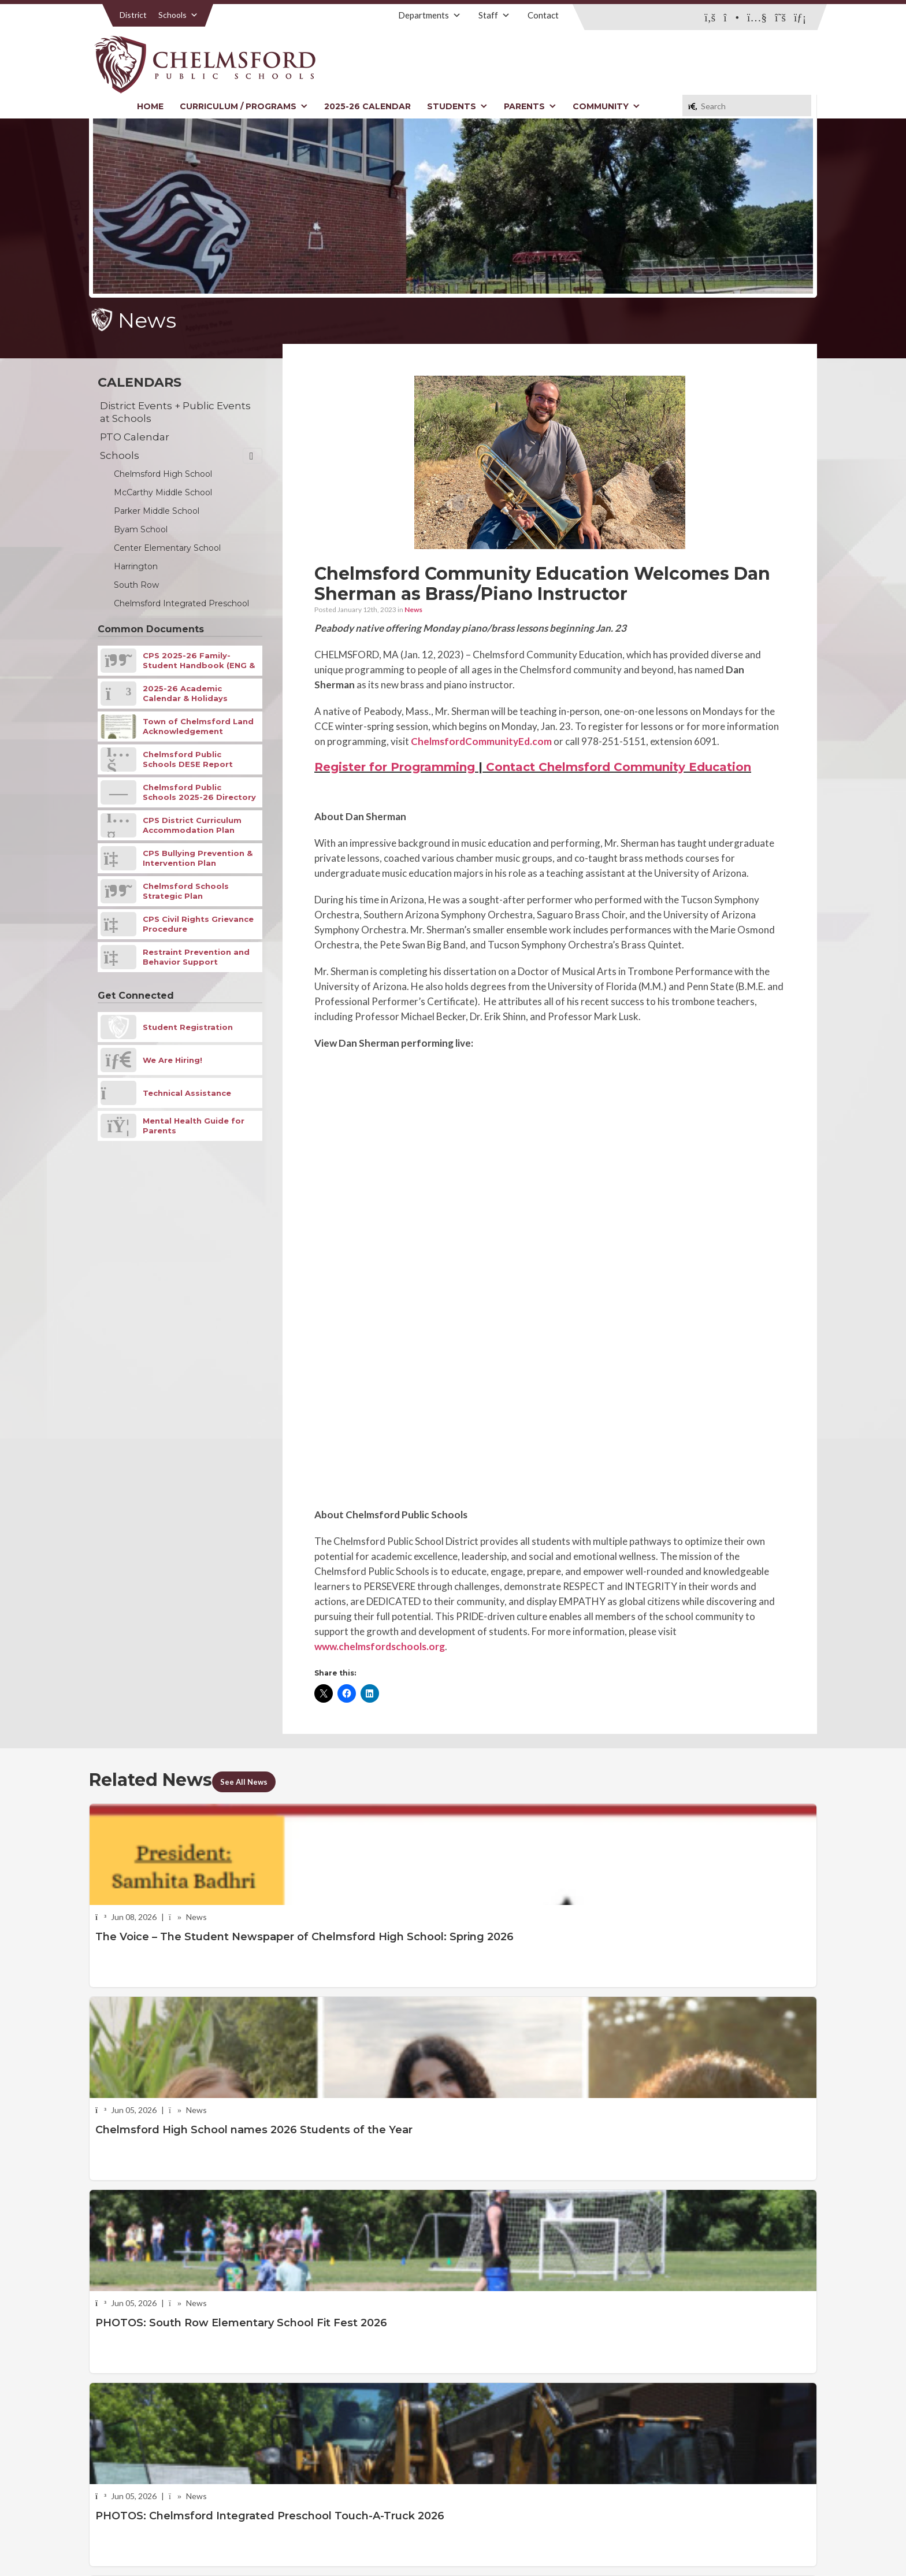  Describe the element at coordinates (253, 1780) in the screenshot. I see `See All News` at that location.